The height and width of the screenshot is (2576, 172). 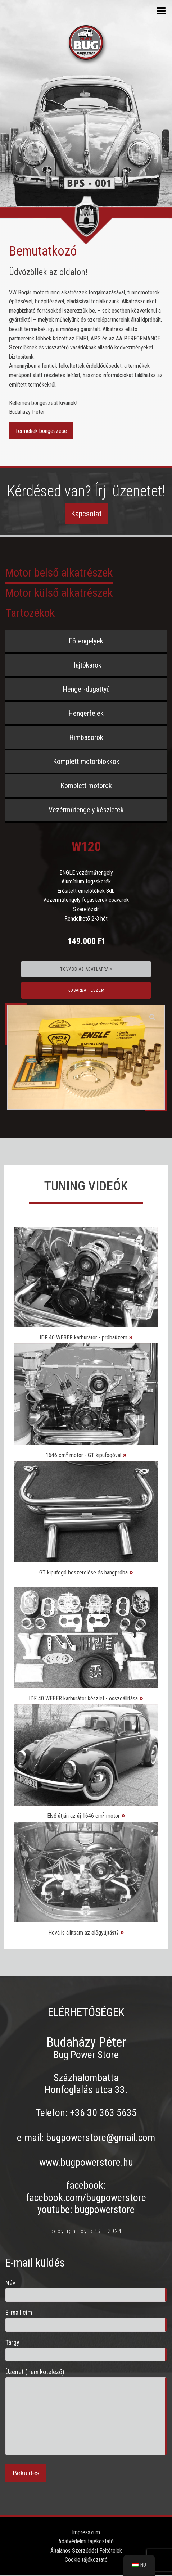 I want to click on Általános Szerződési Feltételek, so click(x=86, y=2550).